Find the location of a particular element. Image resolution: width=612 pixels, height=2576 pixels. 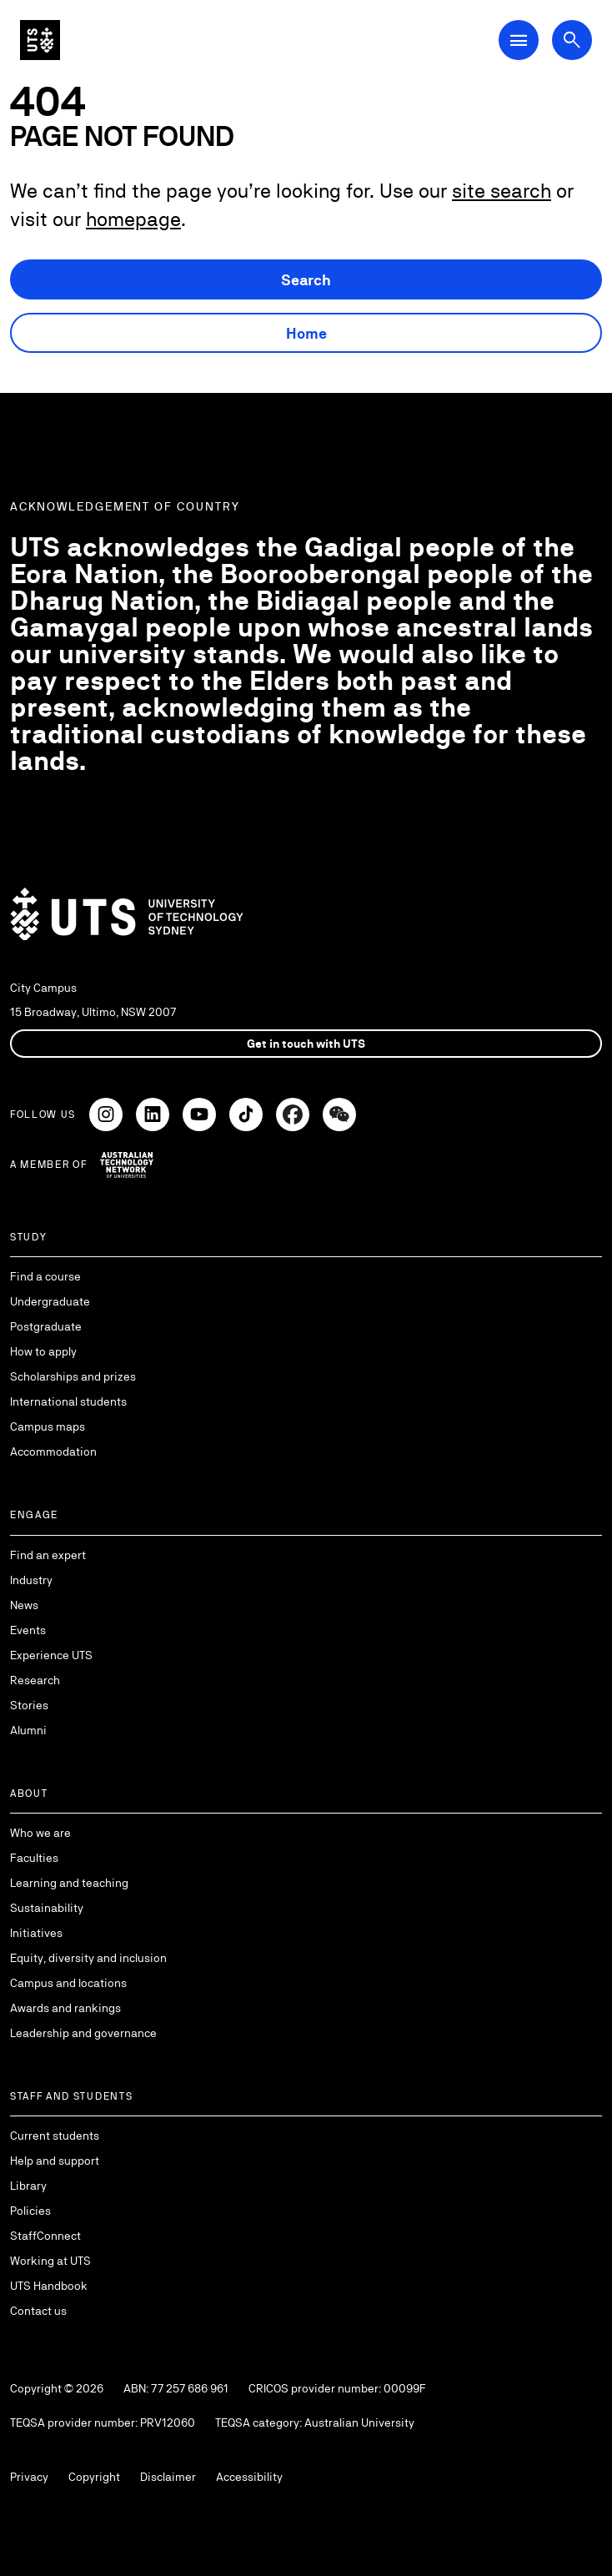

Working at UTS is located at coordinates (50, 2261).